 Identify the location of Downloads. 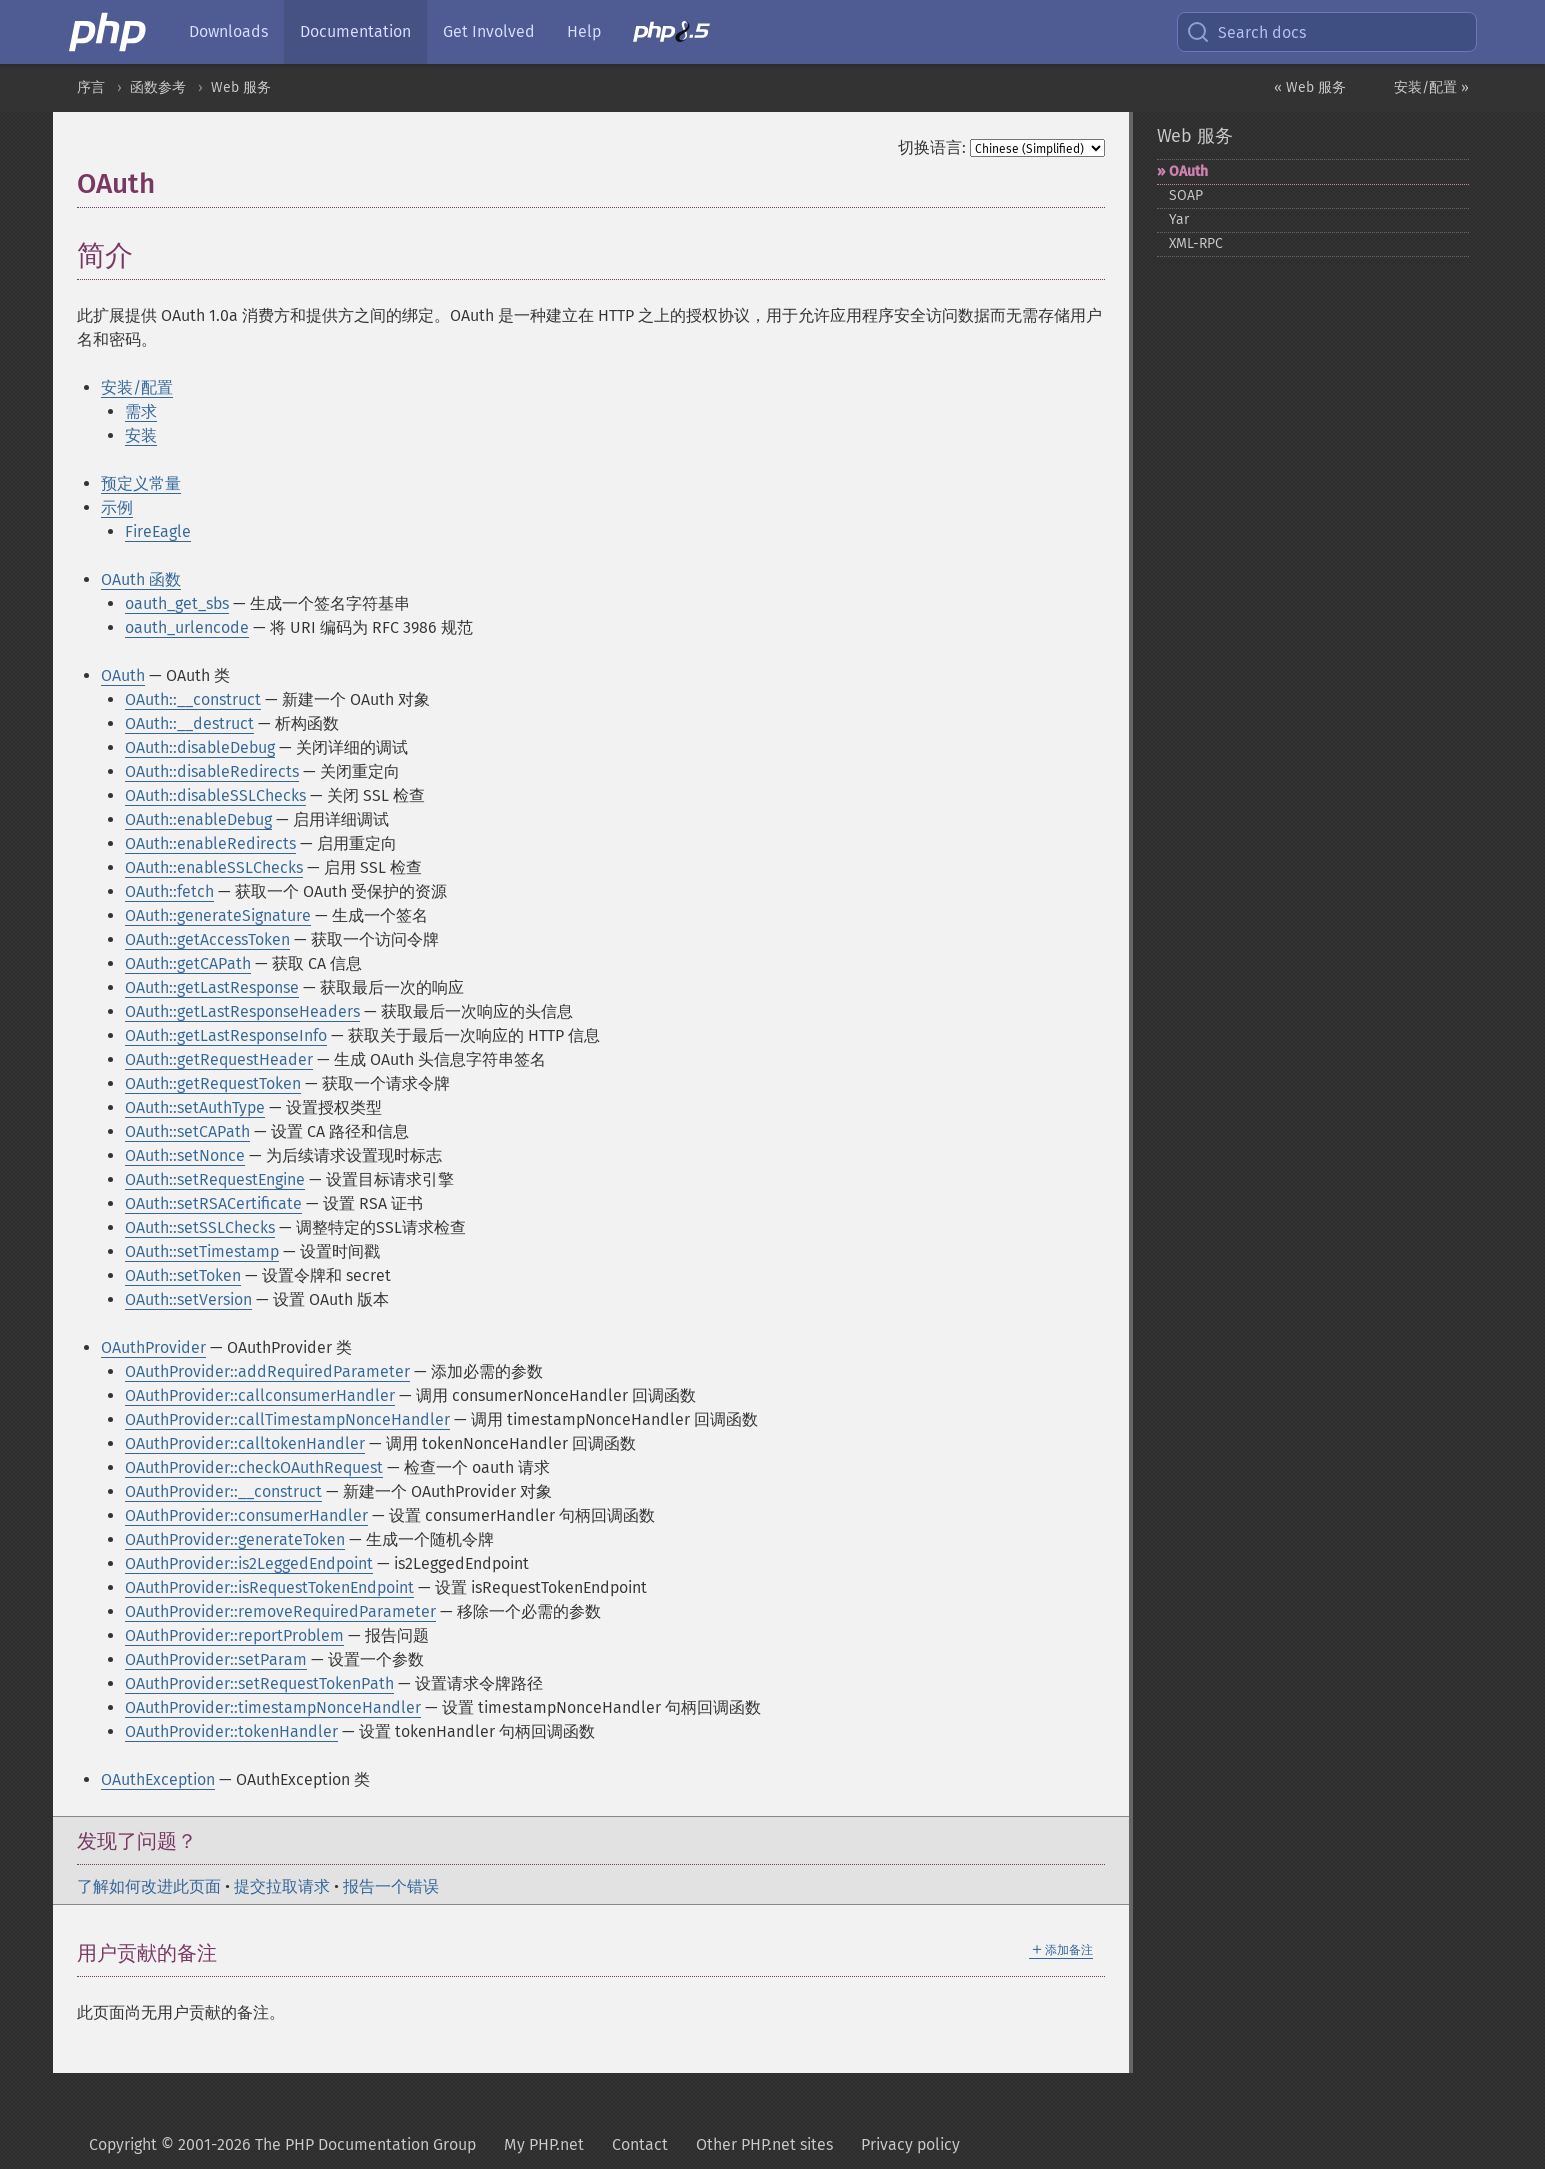
(228, 31).